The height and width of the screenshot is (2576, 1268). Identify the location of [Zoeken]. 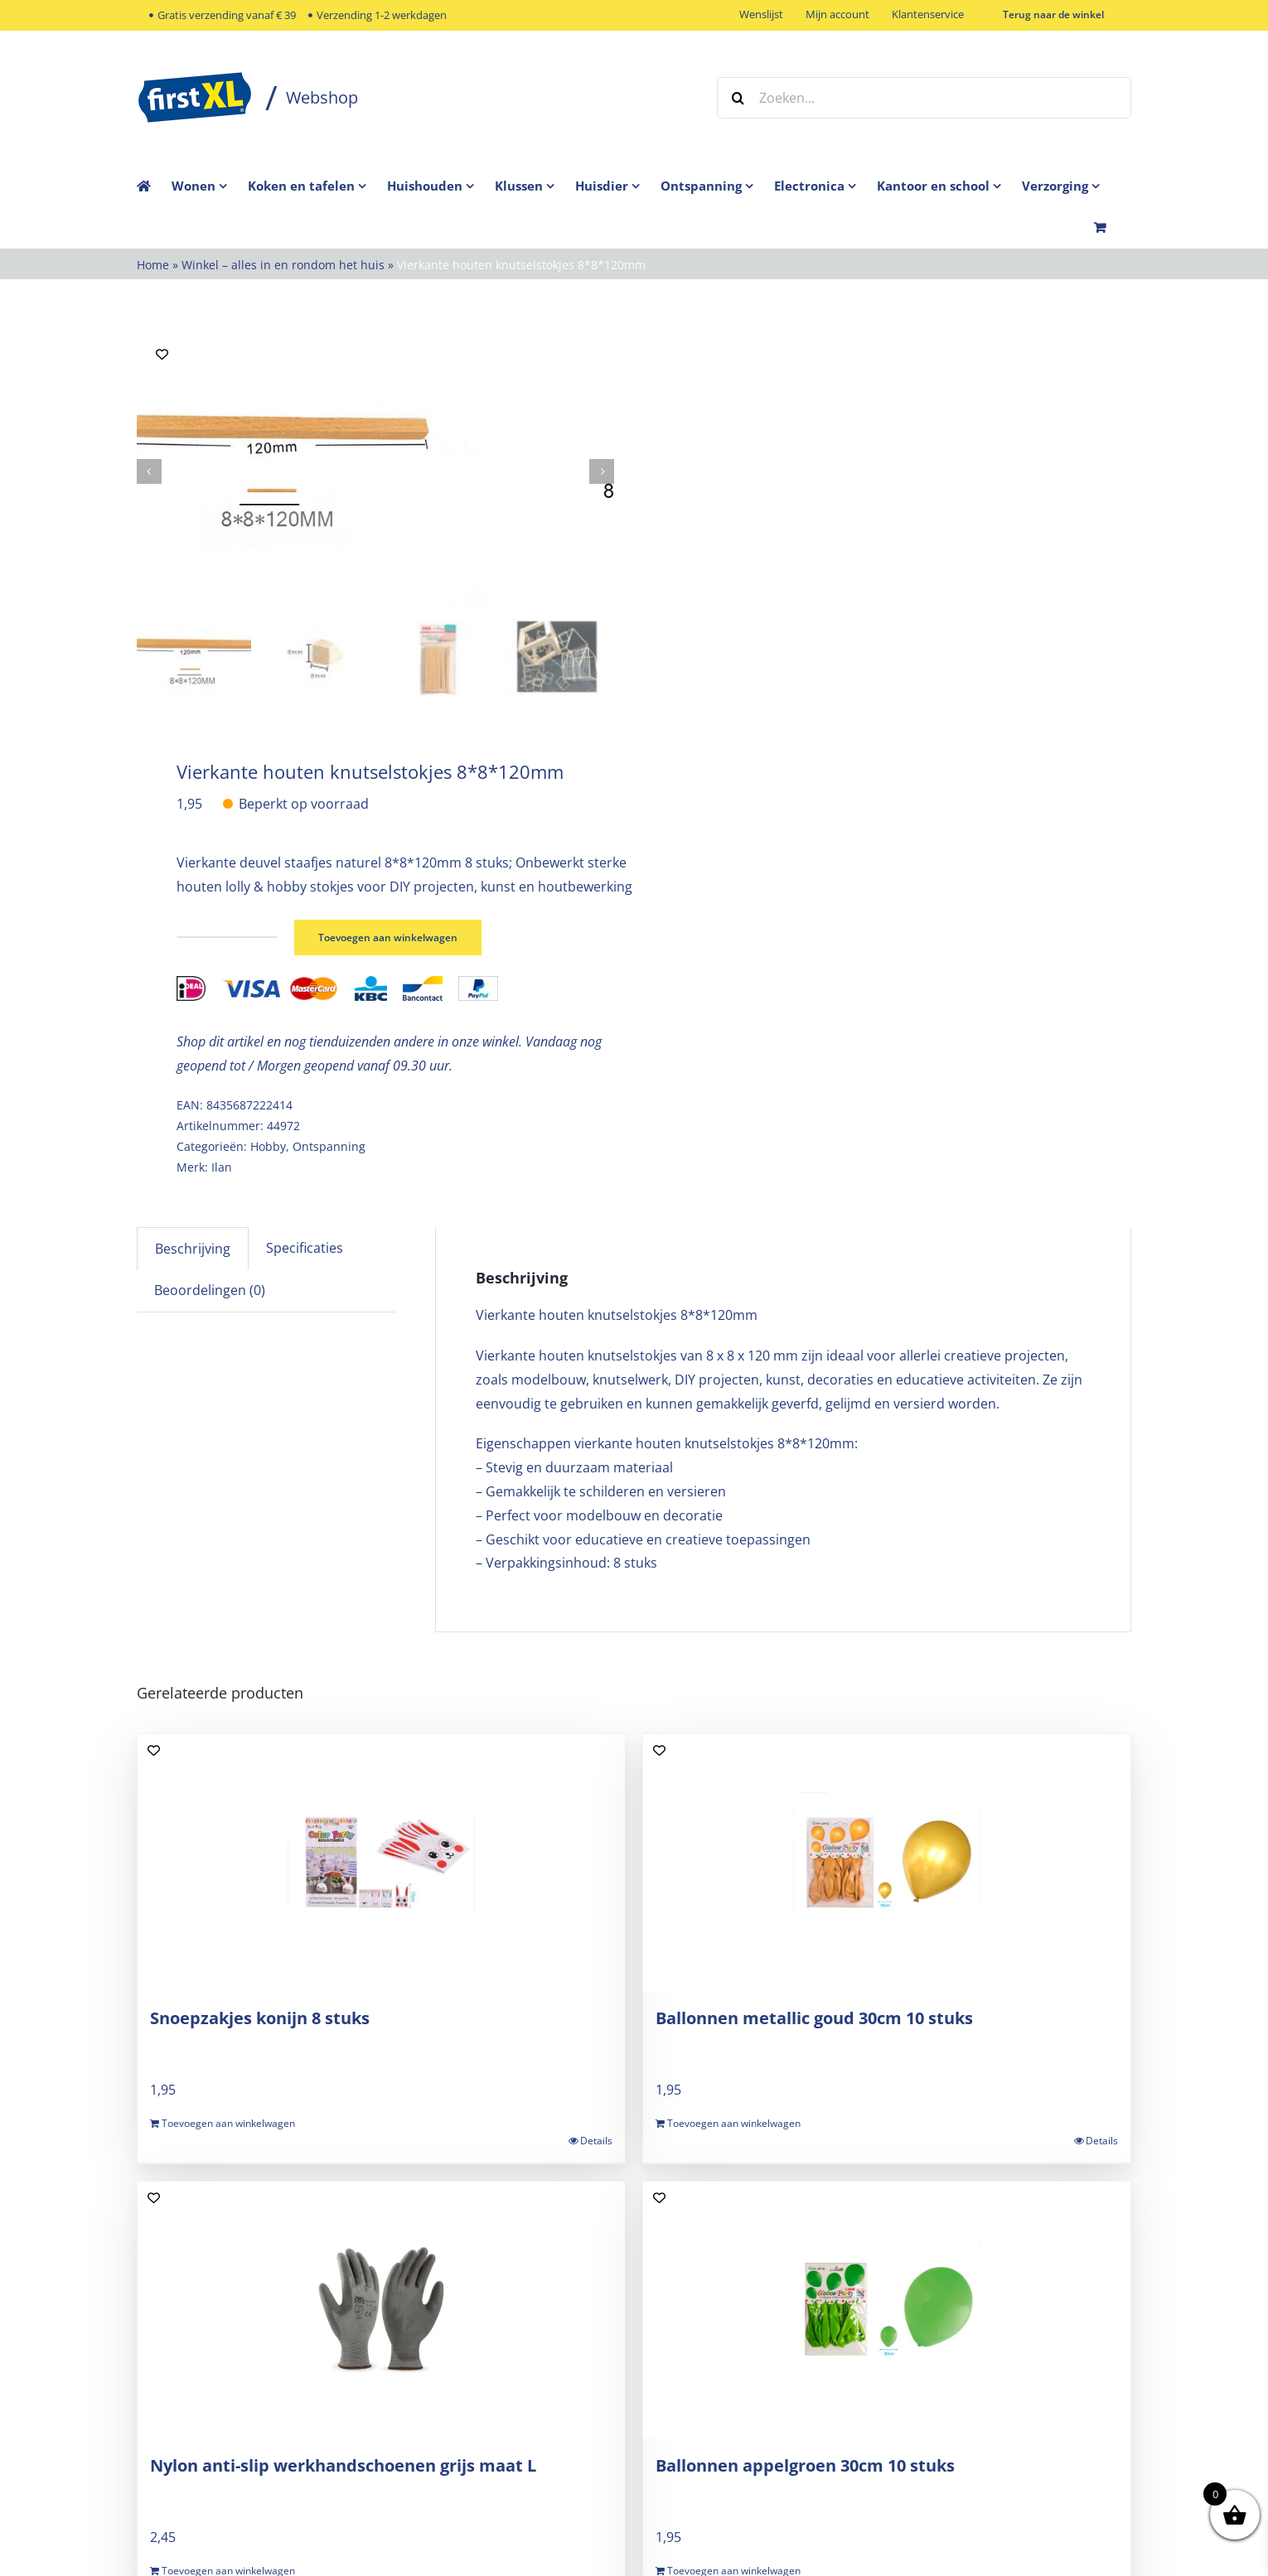
(737, 97).